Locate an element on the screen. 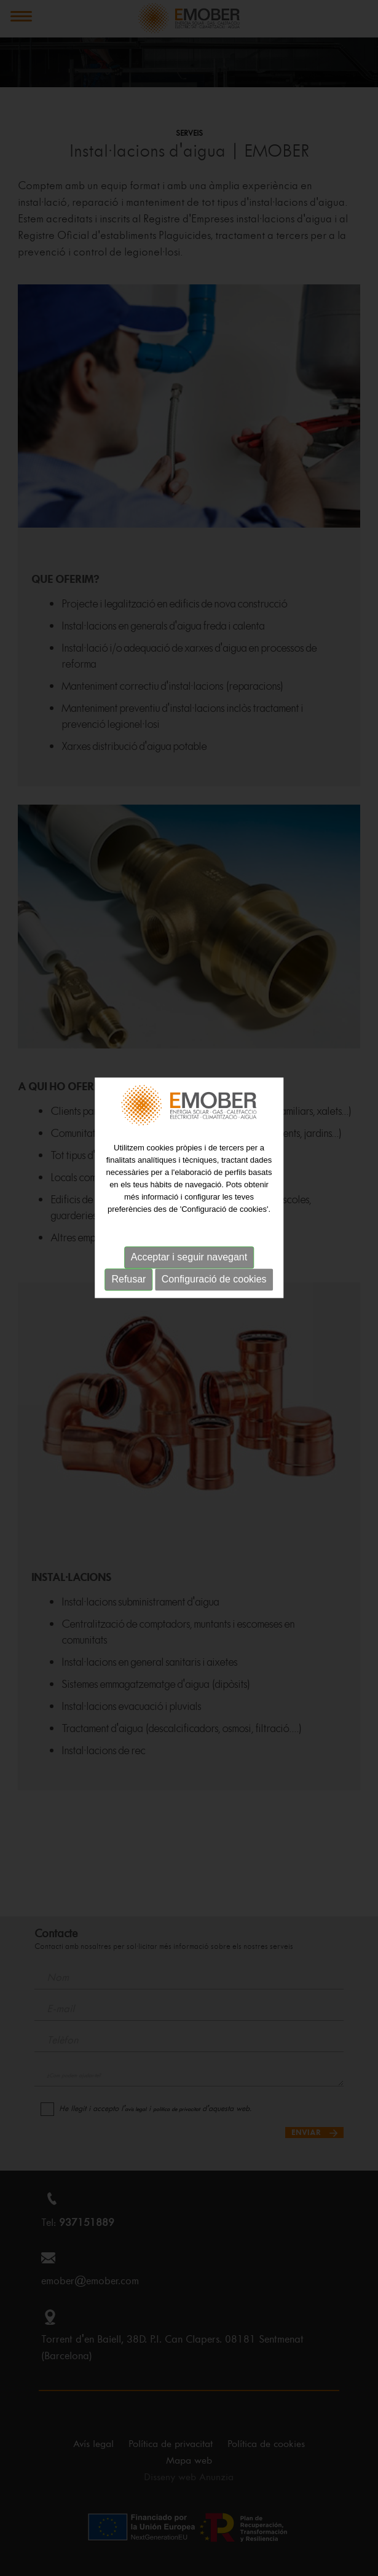  Configuració de cookies is located at coordinates (214, 1229).